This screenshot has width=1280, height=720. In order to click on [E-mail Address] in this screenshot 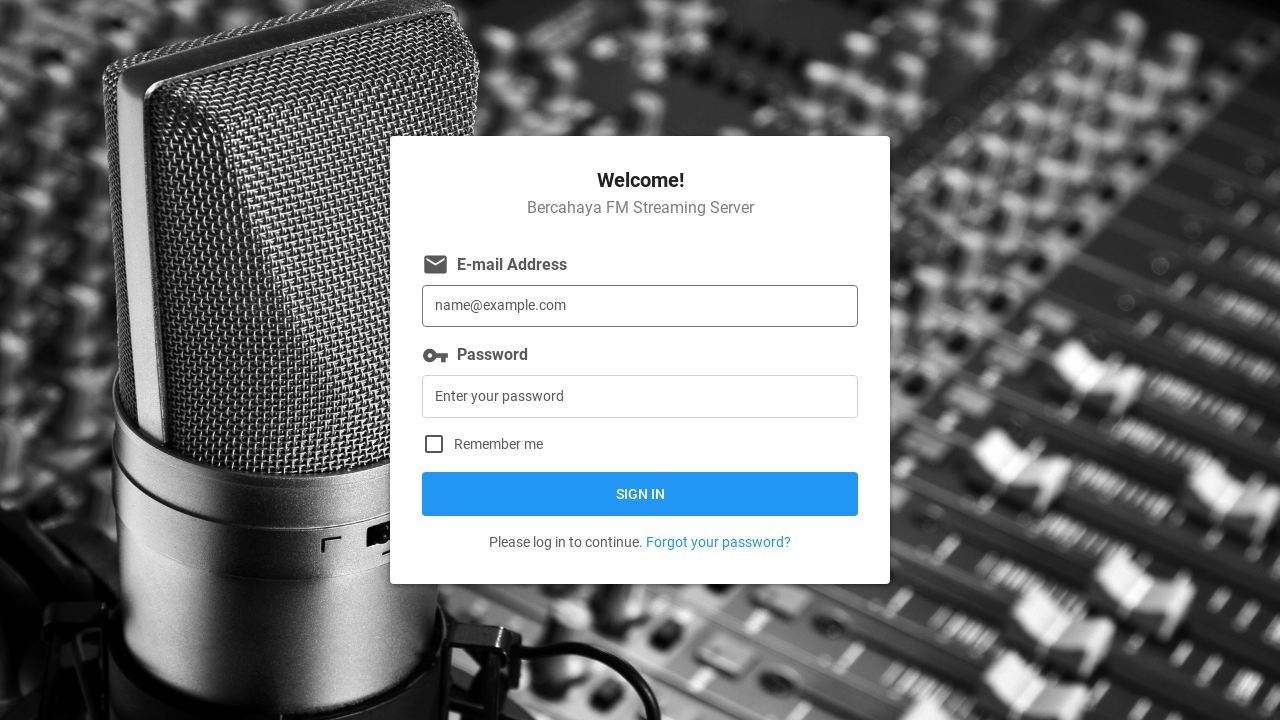, I will do `click(640, 306)`.